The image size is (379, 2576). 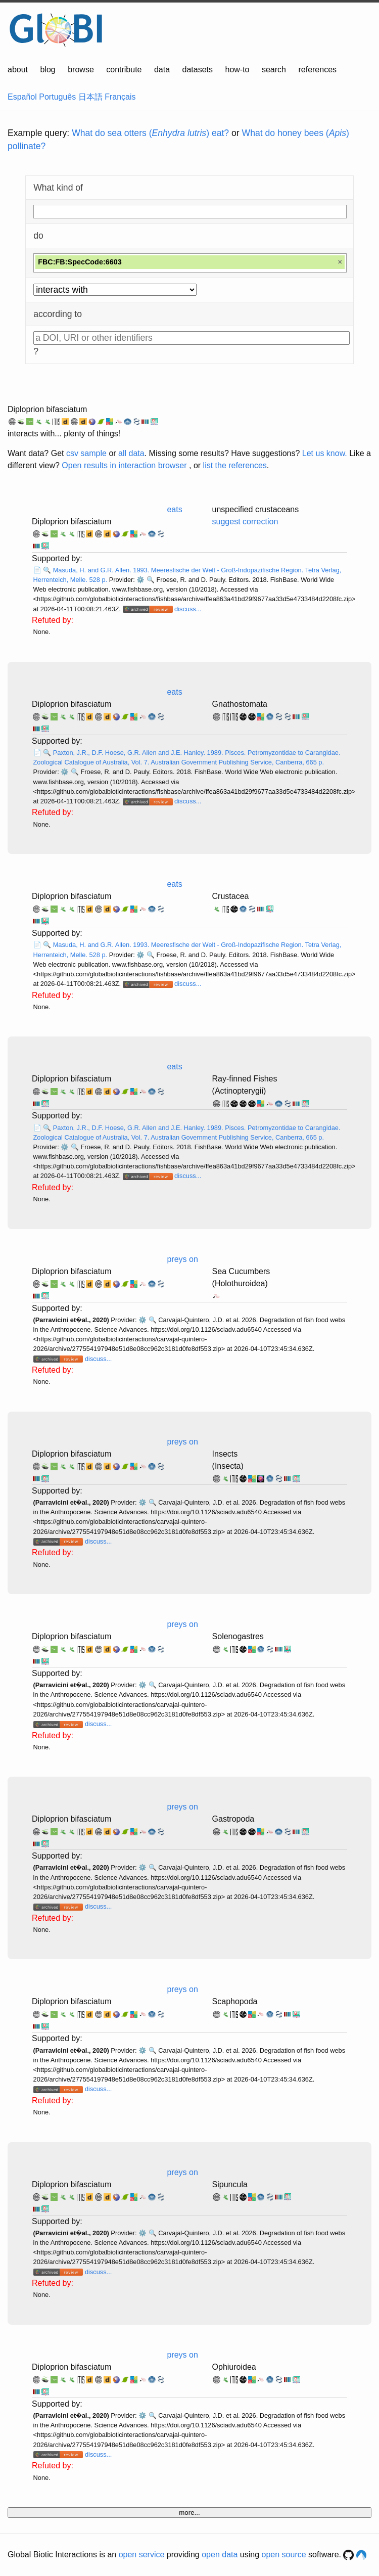 What do you see at coordinates (233, 1819) in the screenshot?
I see `Gastropoda` at bounding box center [233, 1819].